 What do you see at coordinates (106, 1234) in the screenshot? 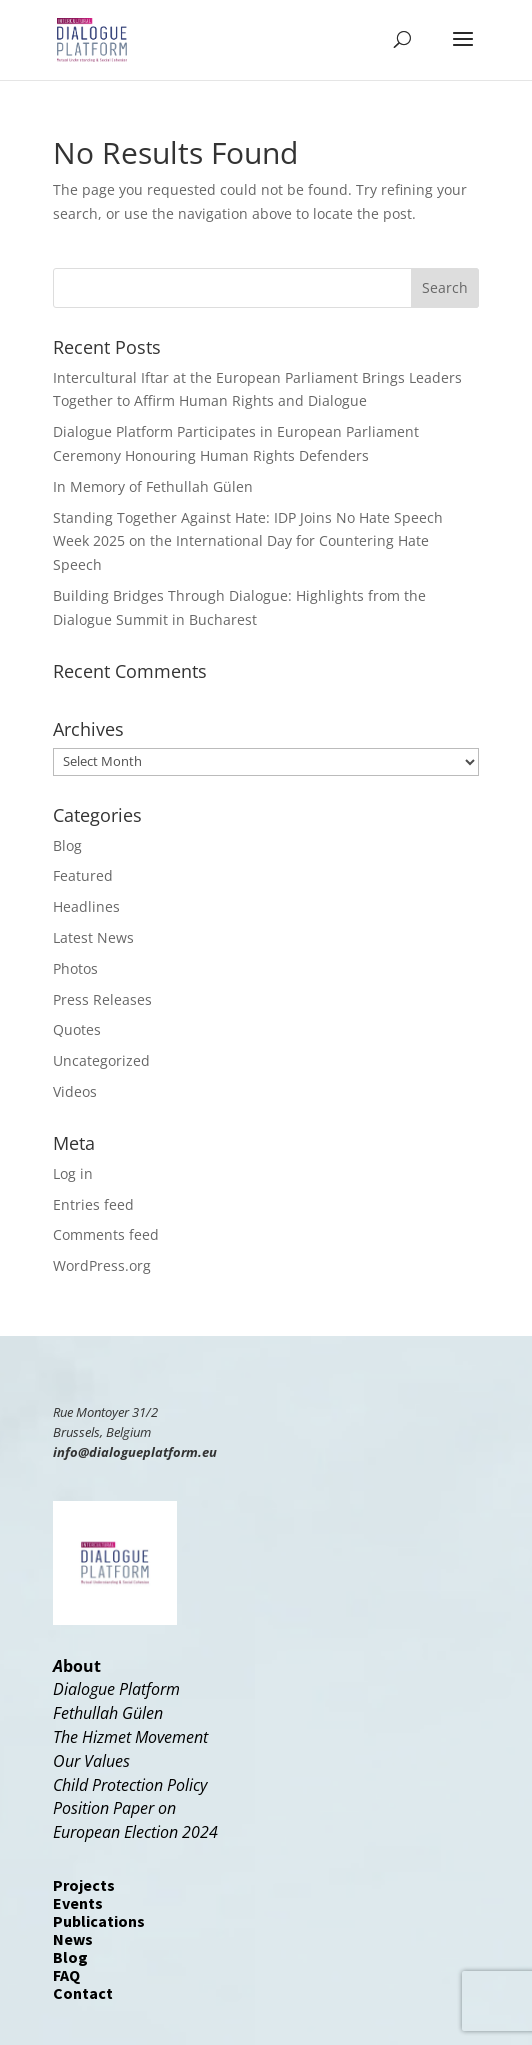
I see `Comments feed` at bounding box center [106, 1234].